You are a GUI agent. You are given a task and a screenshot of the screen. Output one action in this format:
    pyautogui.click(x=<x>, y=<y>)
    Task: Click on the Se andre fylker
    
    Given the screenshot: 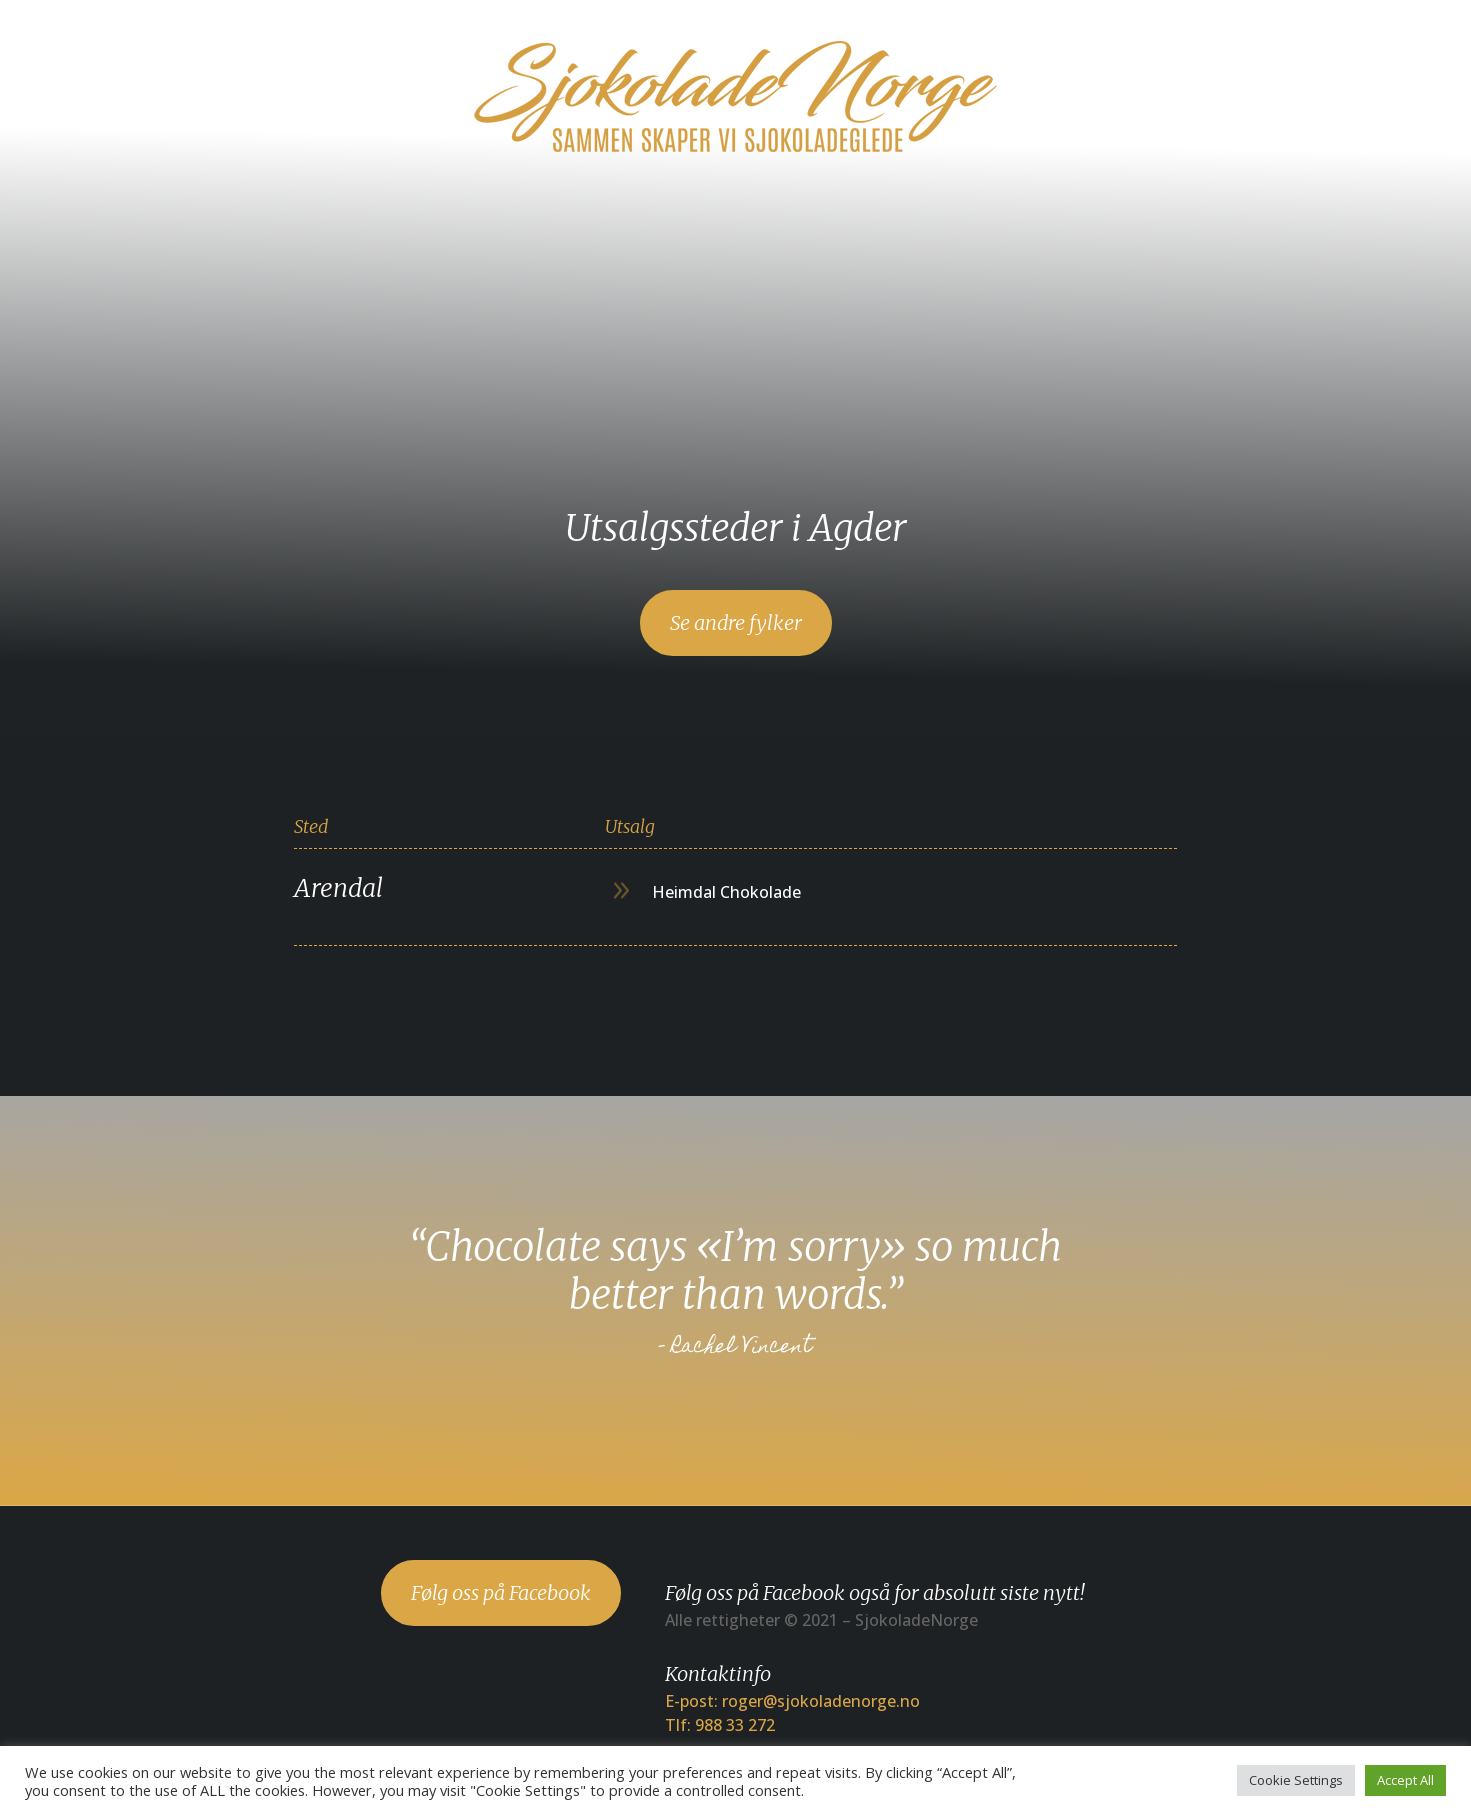 What is the action you would take?
    pyautogui.click(x=736, y=622)
    